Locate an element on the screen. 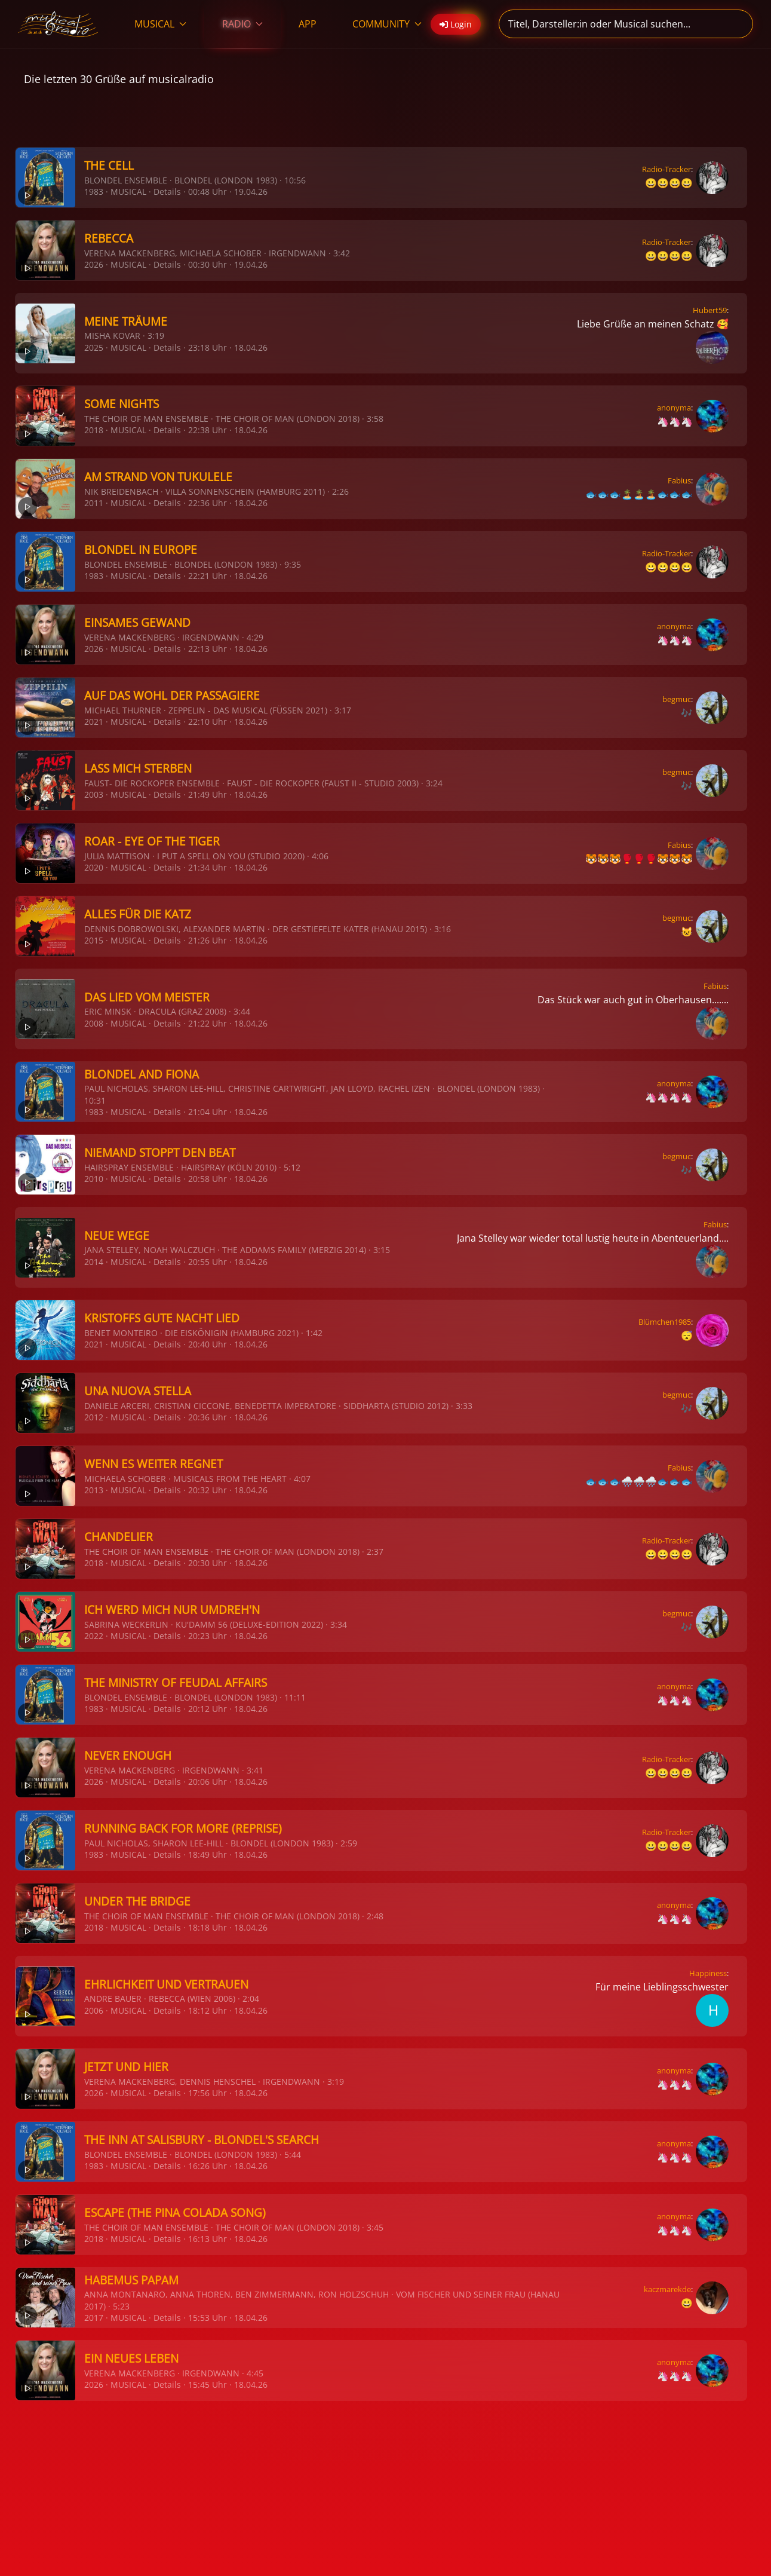 Image resolution: width=771 pixels, height=2576 pixels. 2015 is located at coordinates (93, 940).